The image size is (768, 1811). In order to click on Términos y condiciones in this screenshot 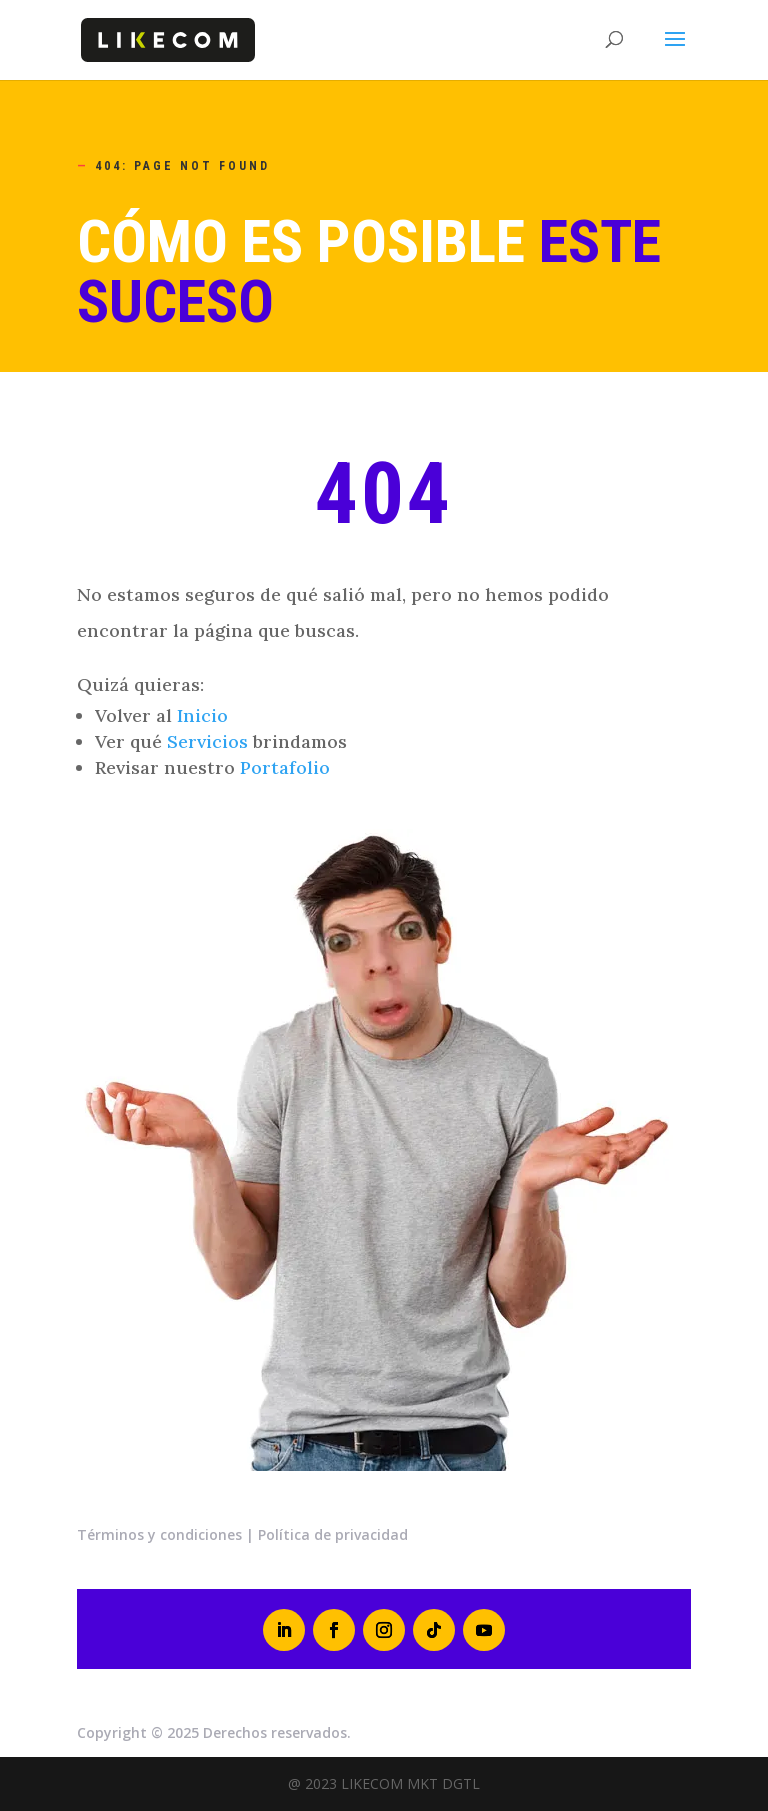, I will do `click(159, 1534)`.